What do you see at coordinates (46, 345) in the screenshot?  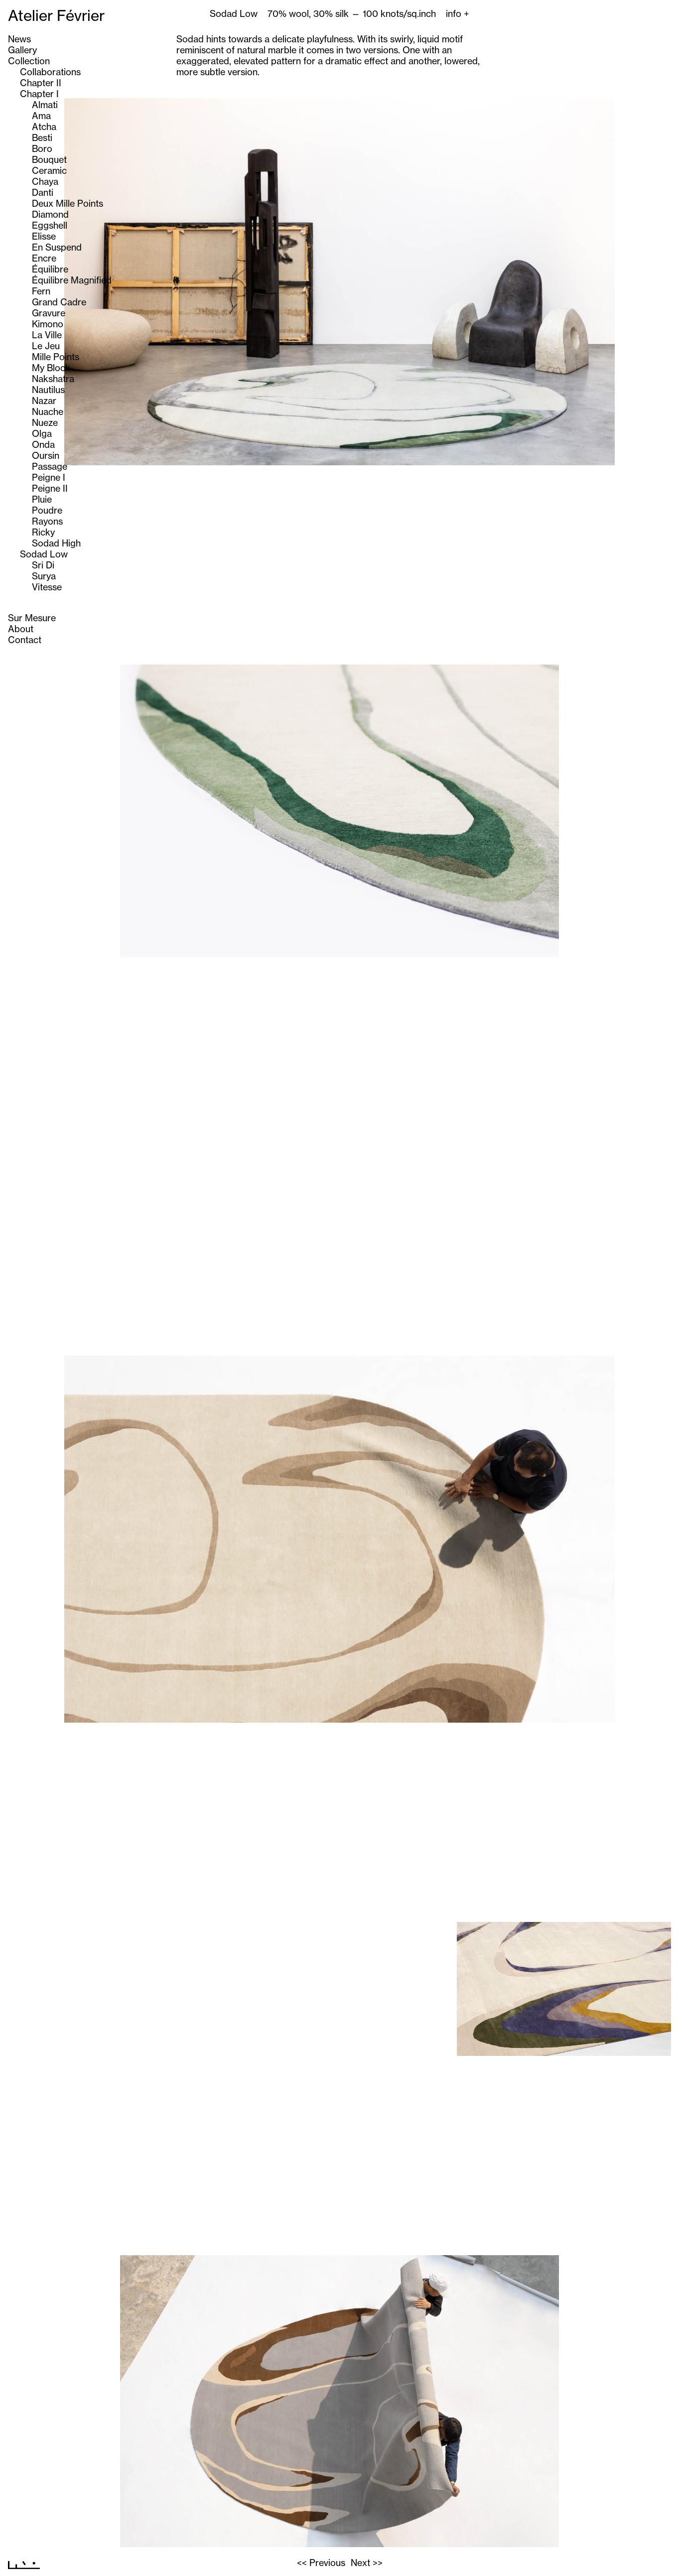 I see `Le Jeu` at bounding box center [46, 345].